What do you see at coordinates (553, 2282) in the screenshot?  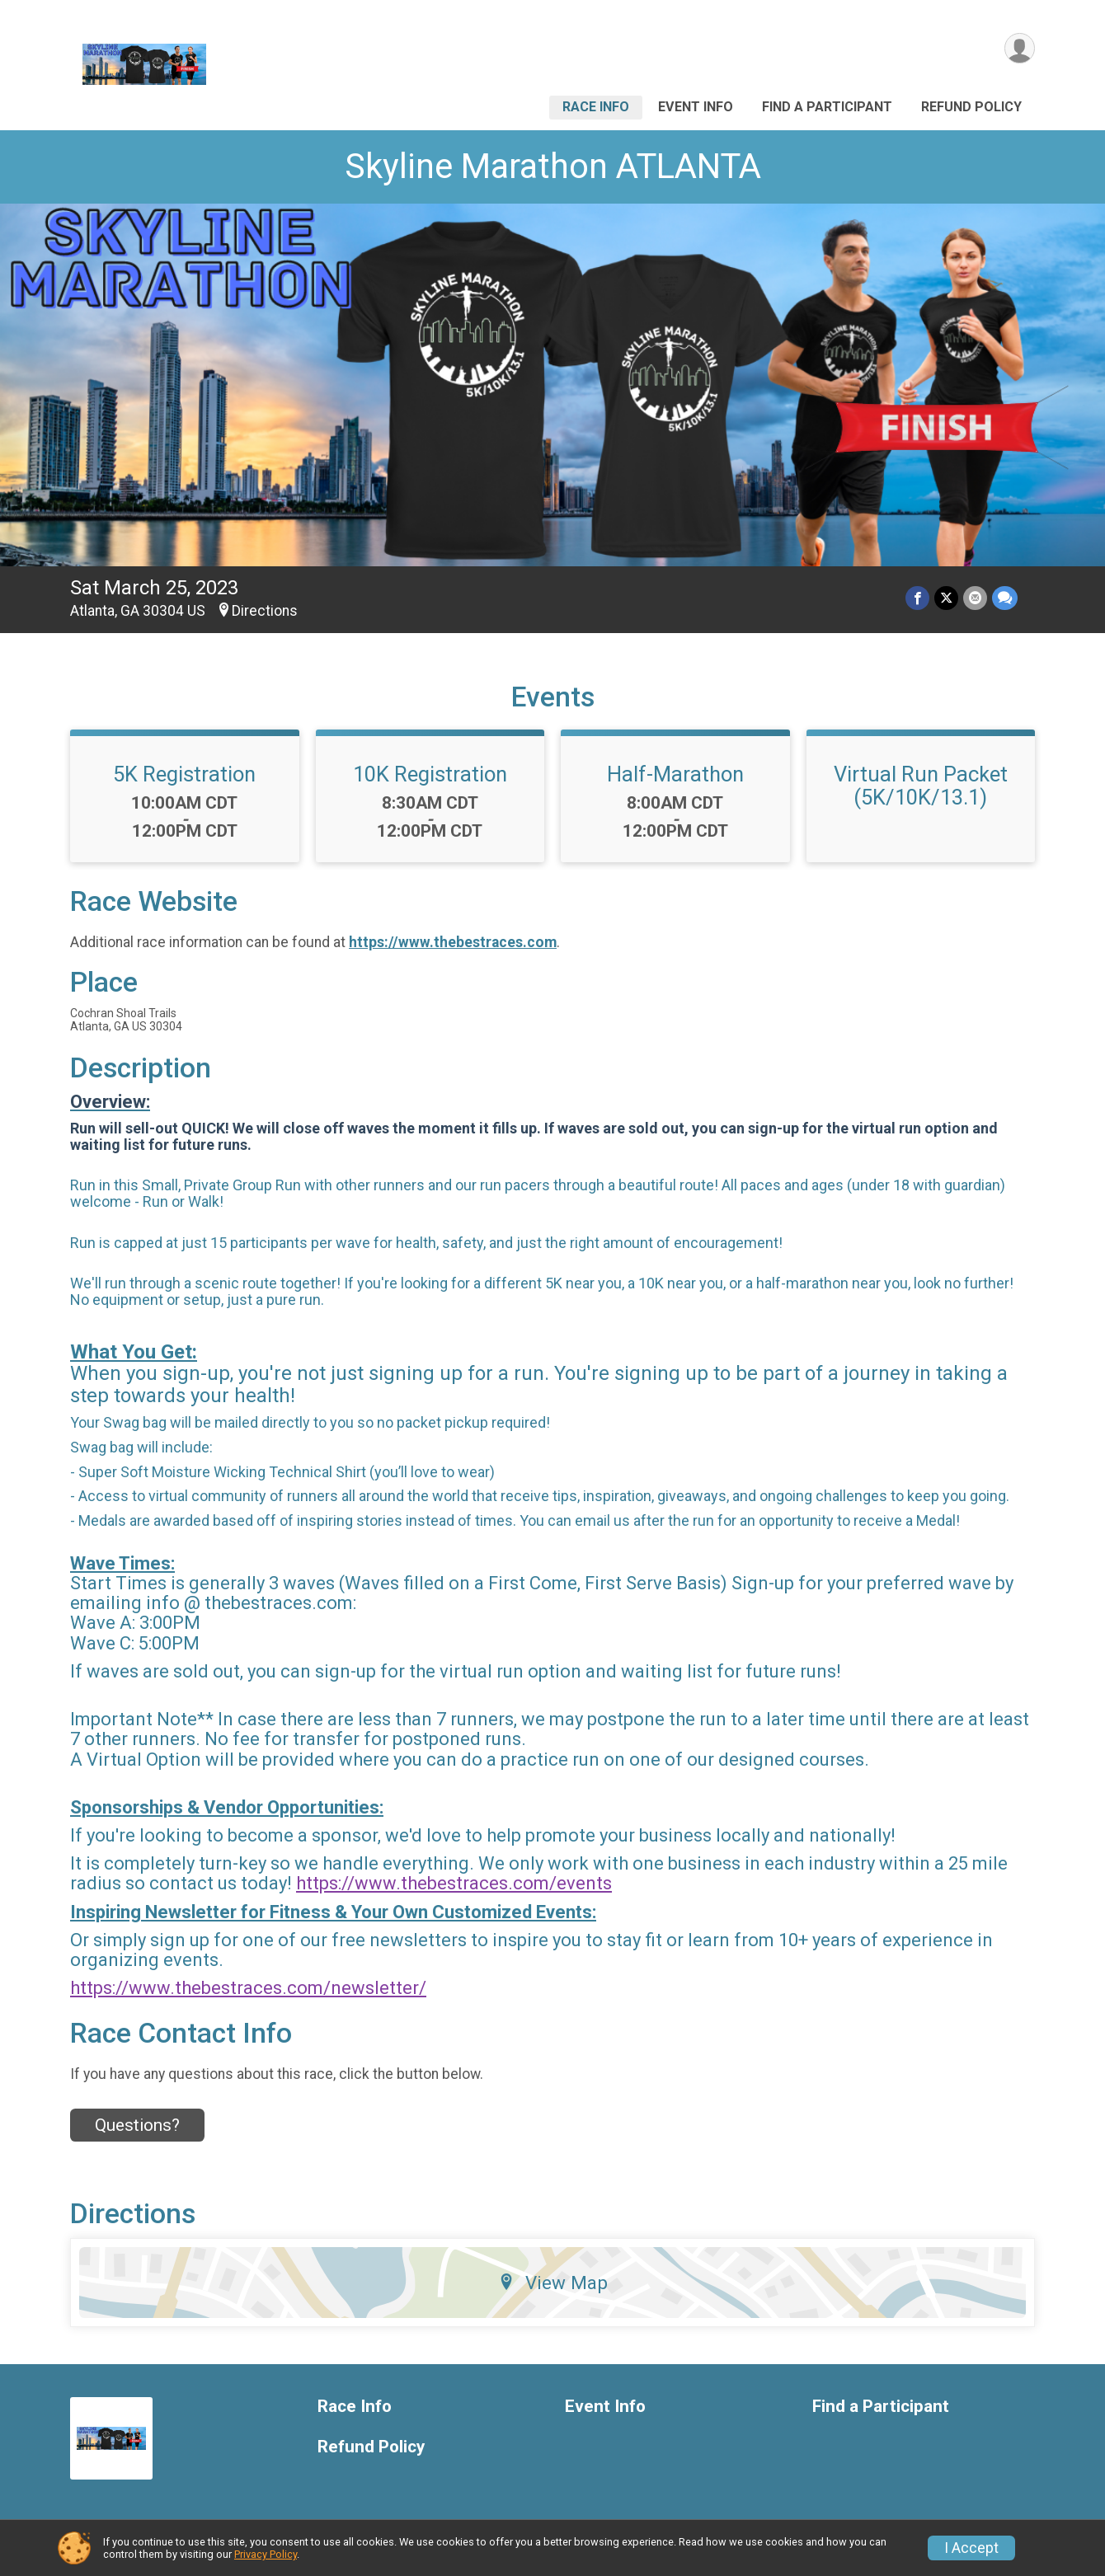 I see `View Map` at bounding box center [553, 2282].